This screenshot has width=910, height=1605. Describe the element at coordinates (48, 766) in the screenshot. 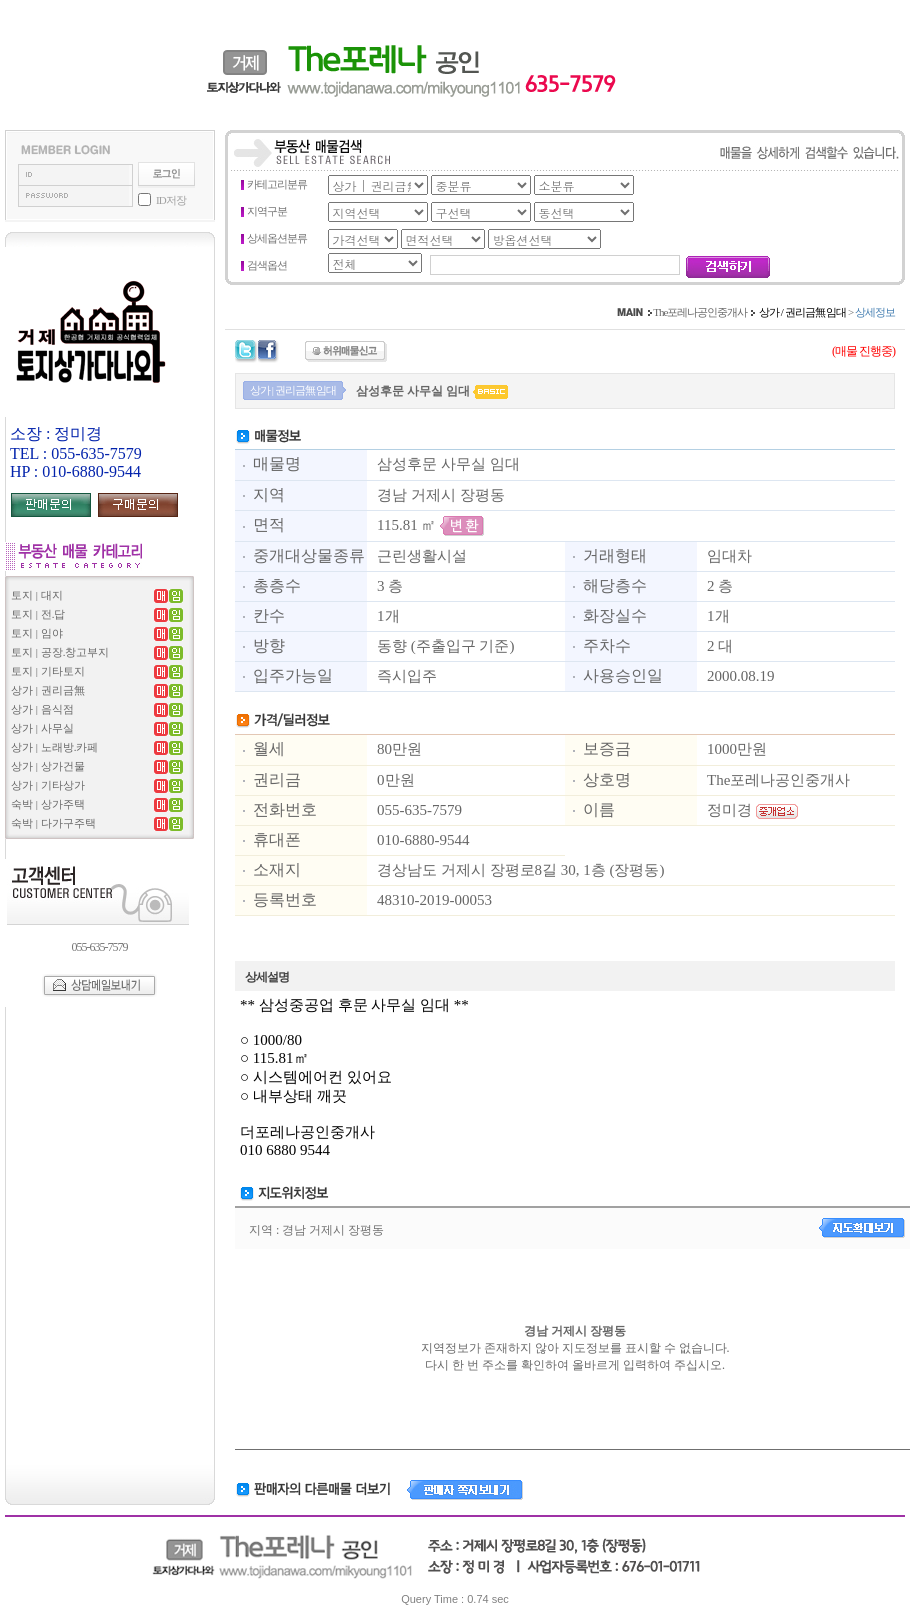

I see `상가 | 상가건물` at that location.